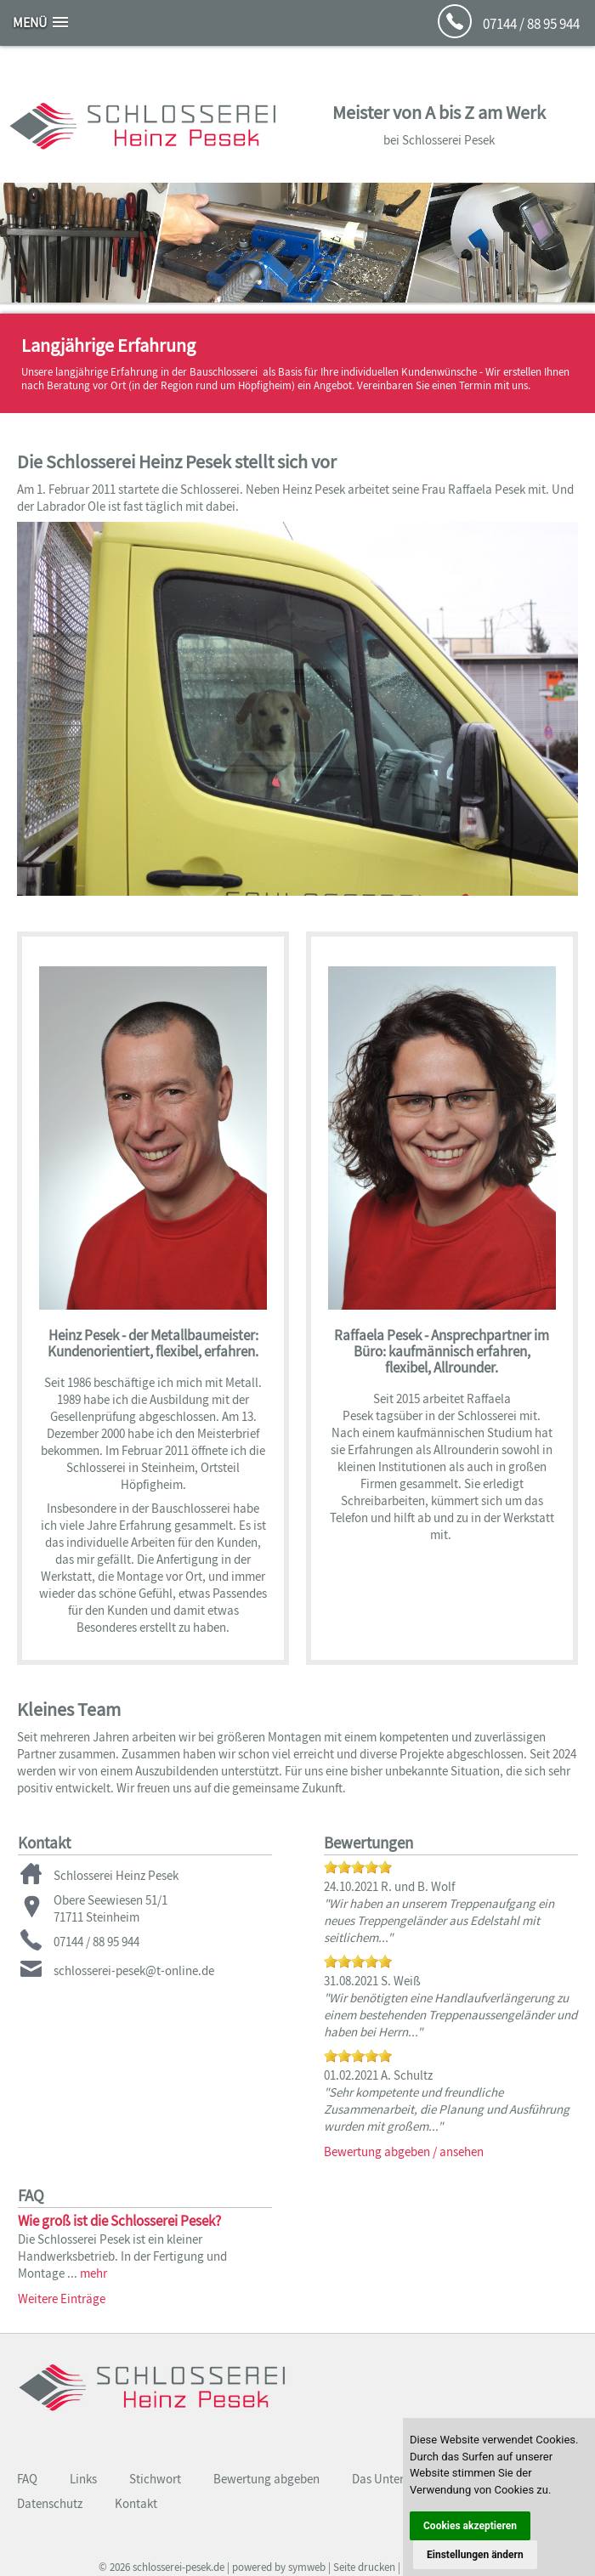 The width and height of the screenshot is (595, 2576). Describe the element at coordinates (61, 2298) in the screenshot. I see `Weitere Einträge` at that location.